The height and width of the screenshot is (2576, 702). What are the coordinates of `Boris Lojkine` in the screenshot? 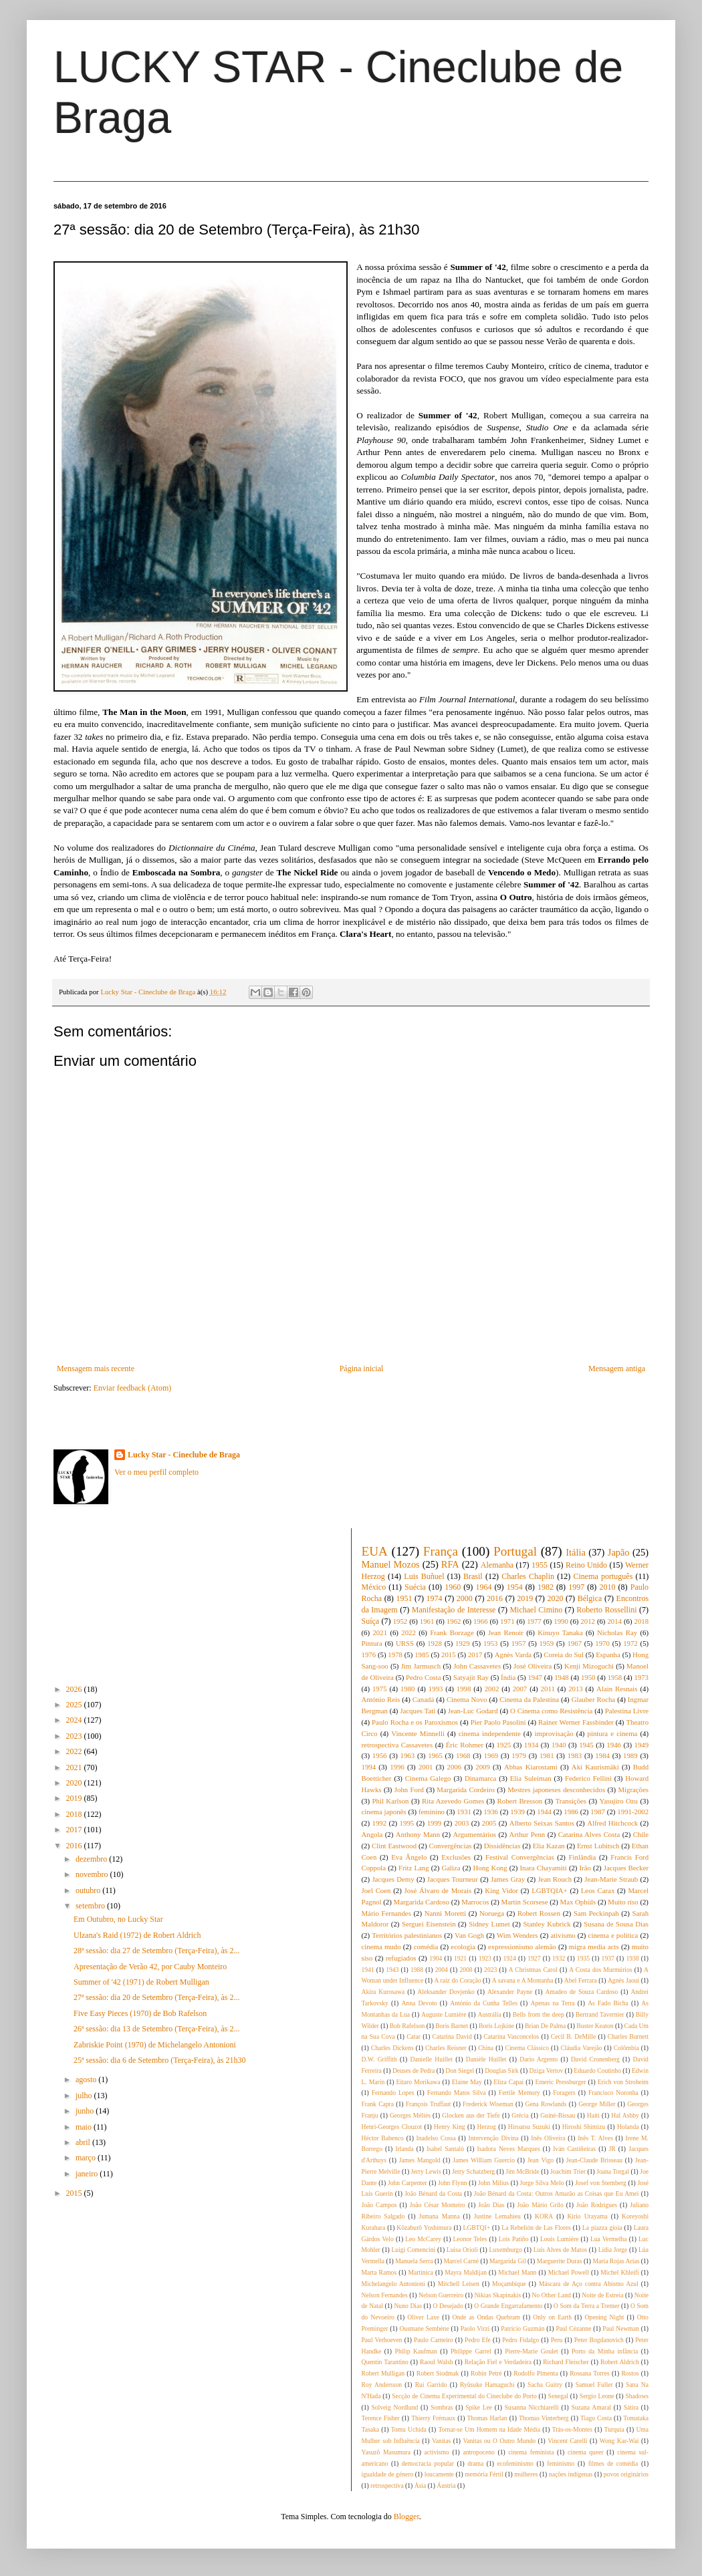 It's located at (496, 2025).